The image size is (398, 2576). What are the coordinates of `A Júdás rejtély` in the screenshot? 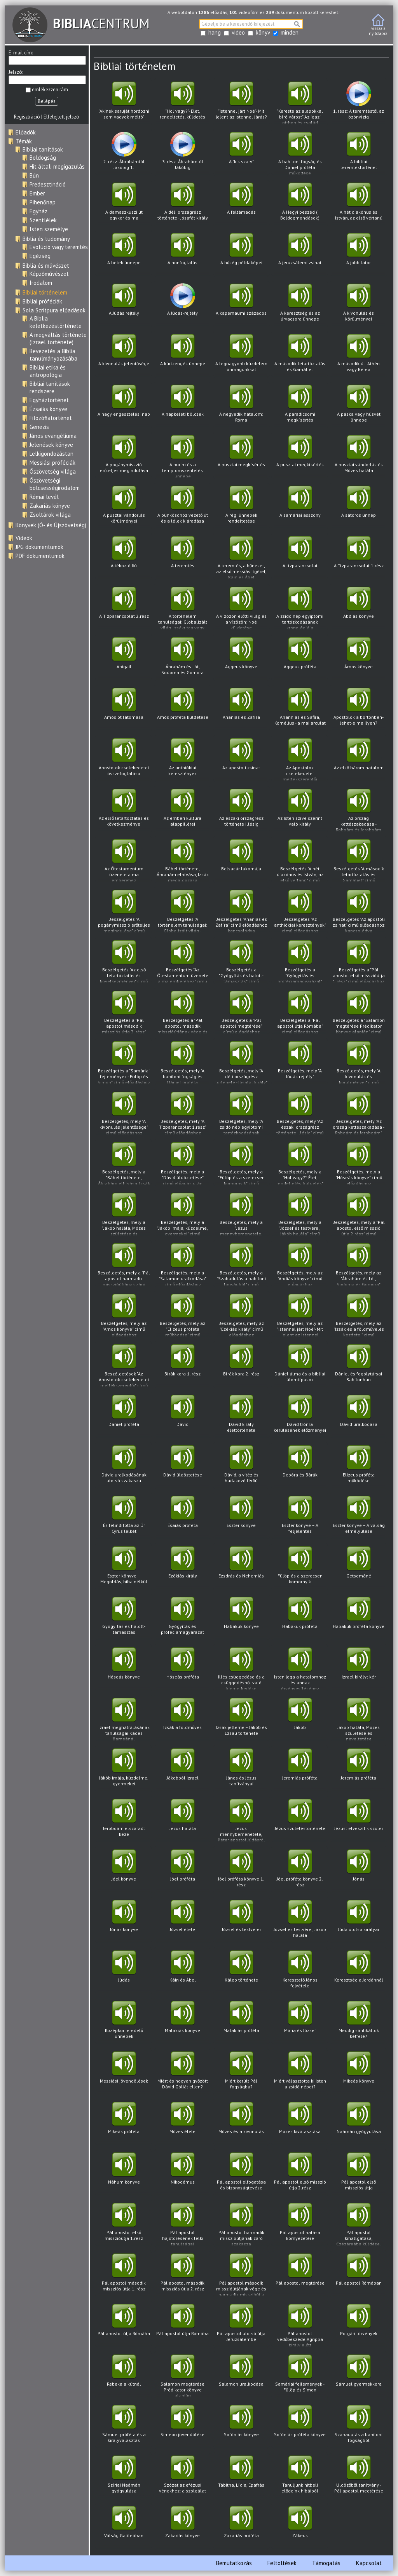 It's located at (124, 304).